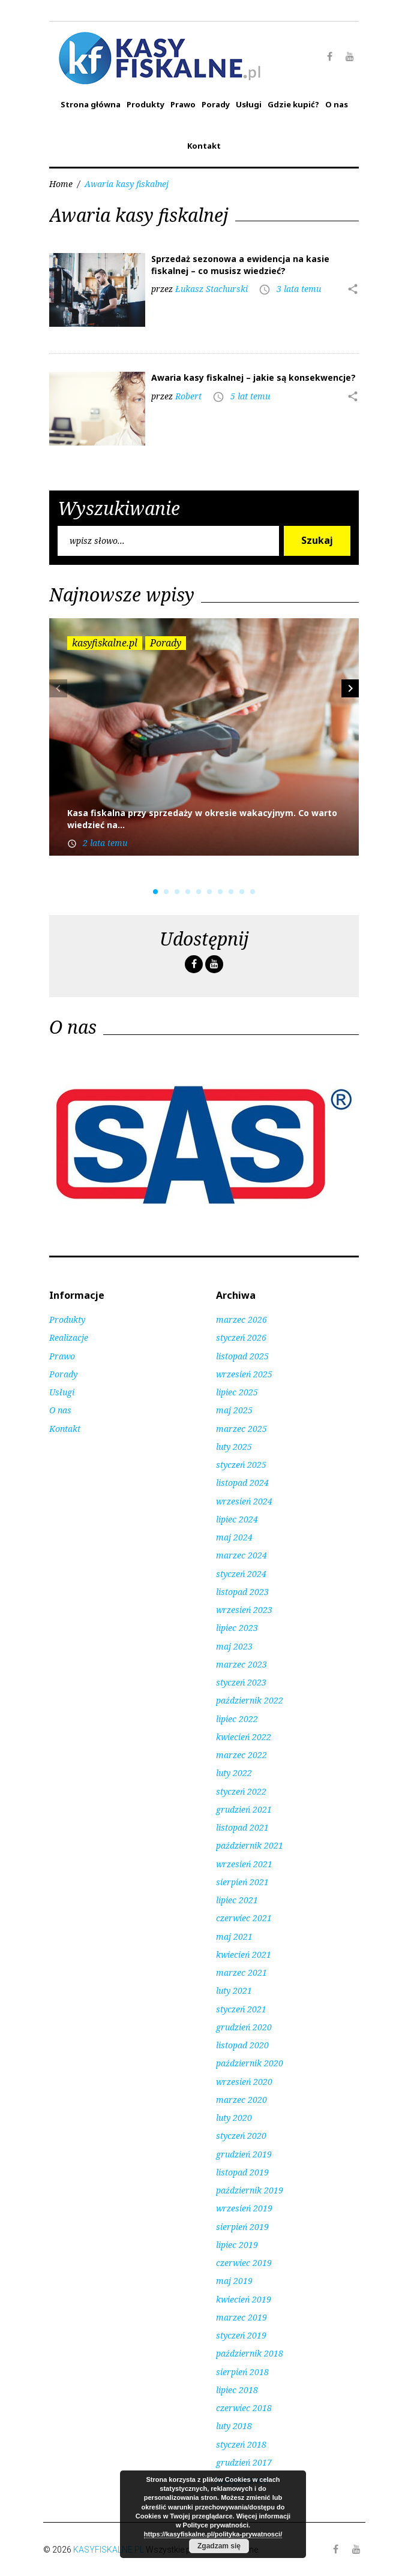  Describe the element at coordinates (242, 1882) in the screenshot. I see `sierpień 2021` at that location.